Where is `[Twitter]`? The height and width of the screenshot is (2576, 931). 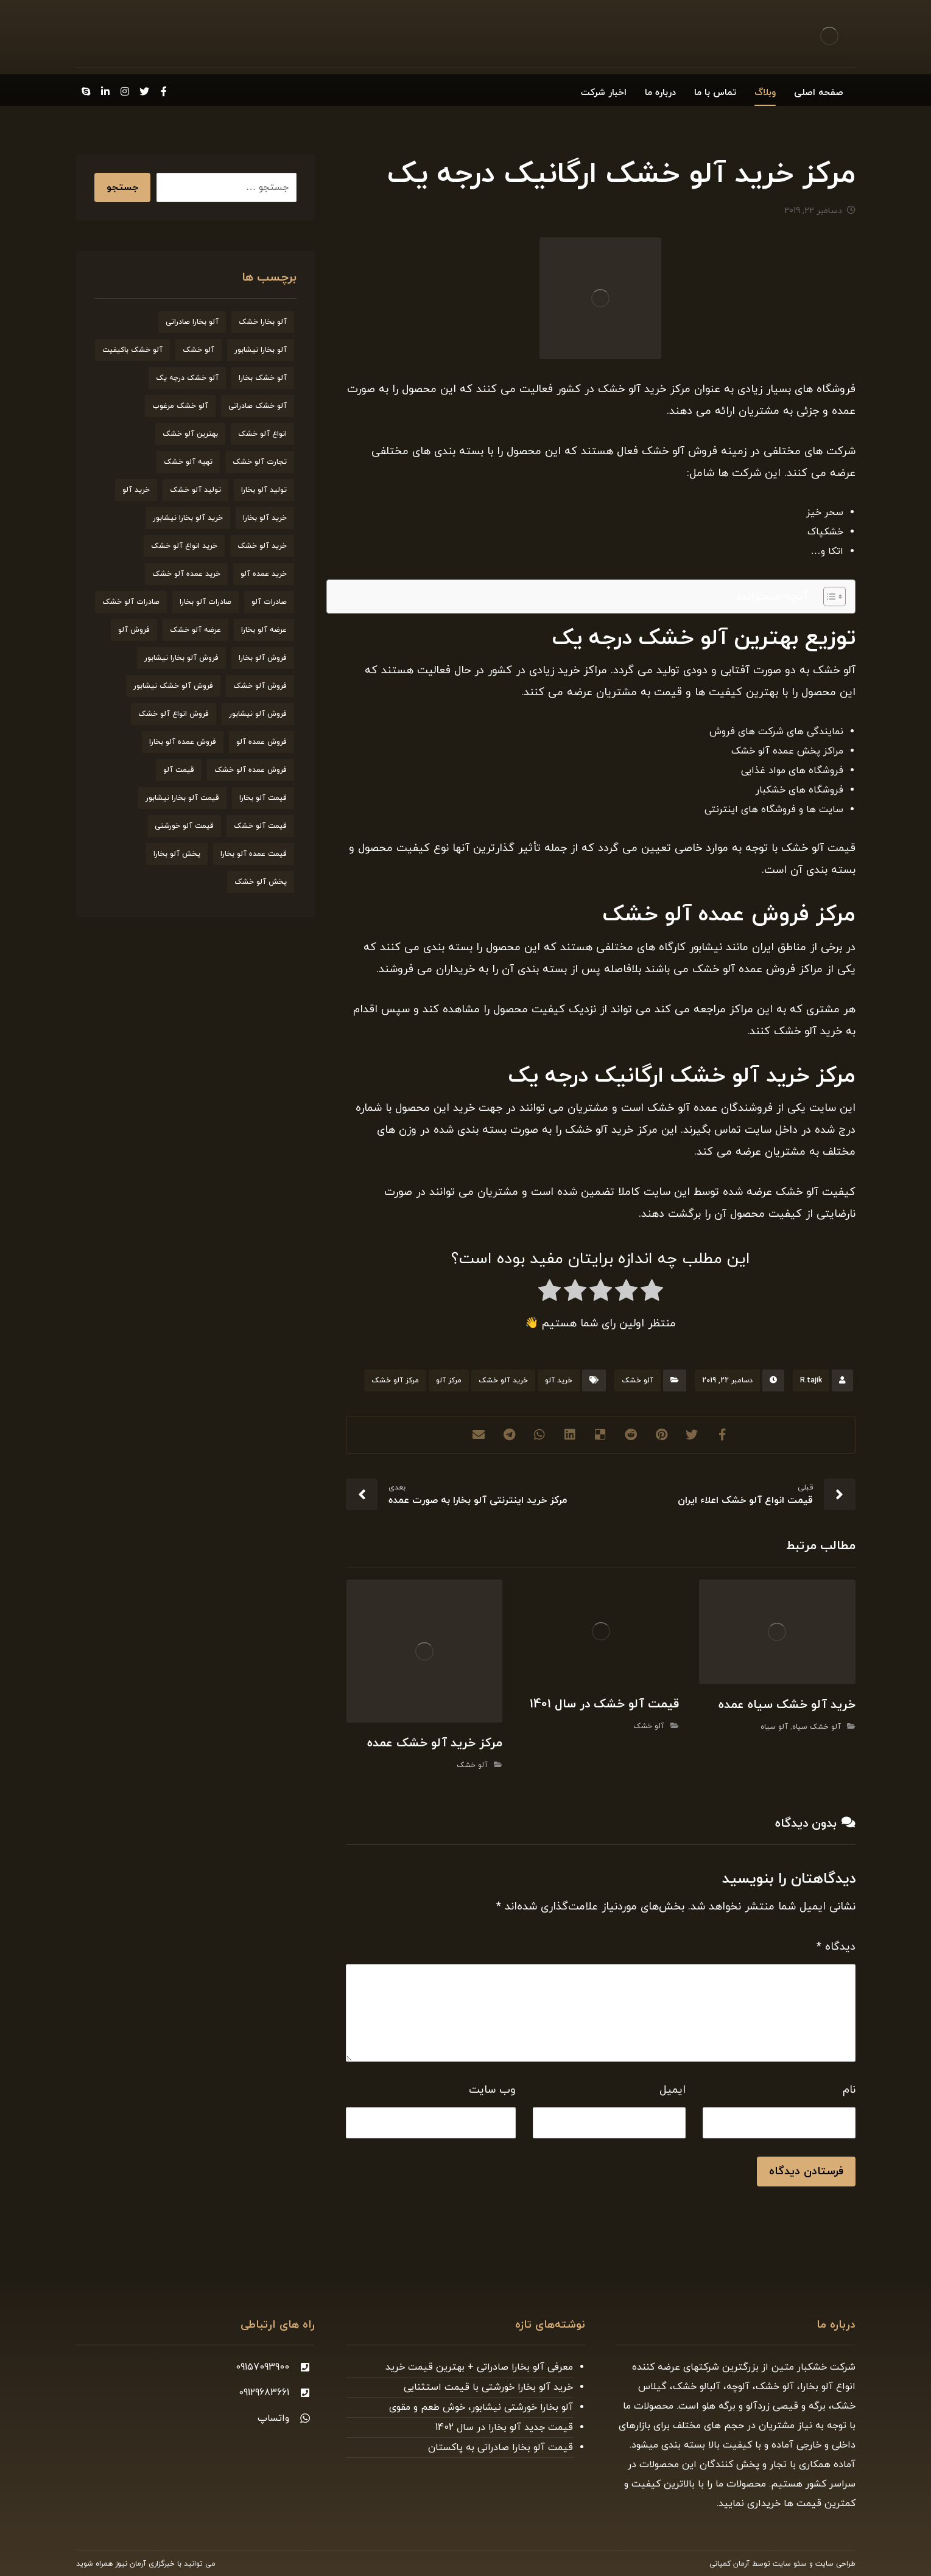
[Twitter] is located at coordinates (144, 91).